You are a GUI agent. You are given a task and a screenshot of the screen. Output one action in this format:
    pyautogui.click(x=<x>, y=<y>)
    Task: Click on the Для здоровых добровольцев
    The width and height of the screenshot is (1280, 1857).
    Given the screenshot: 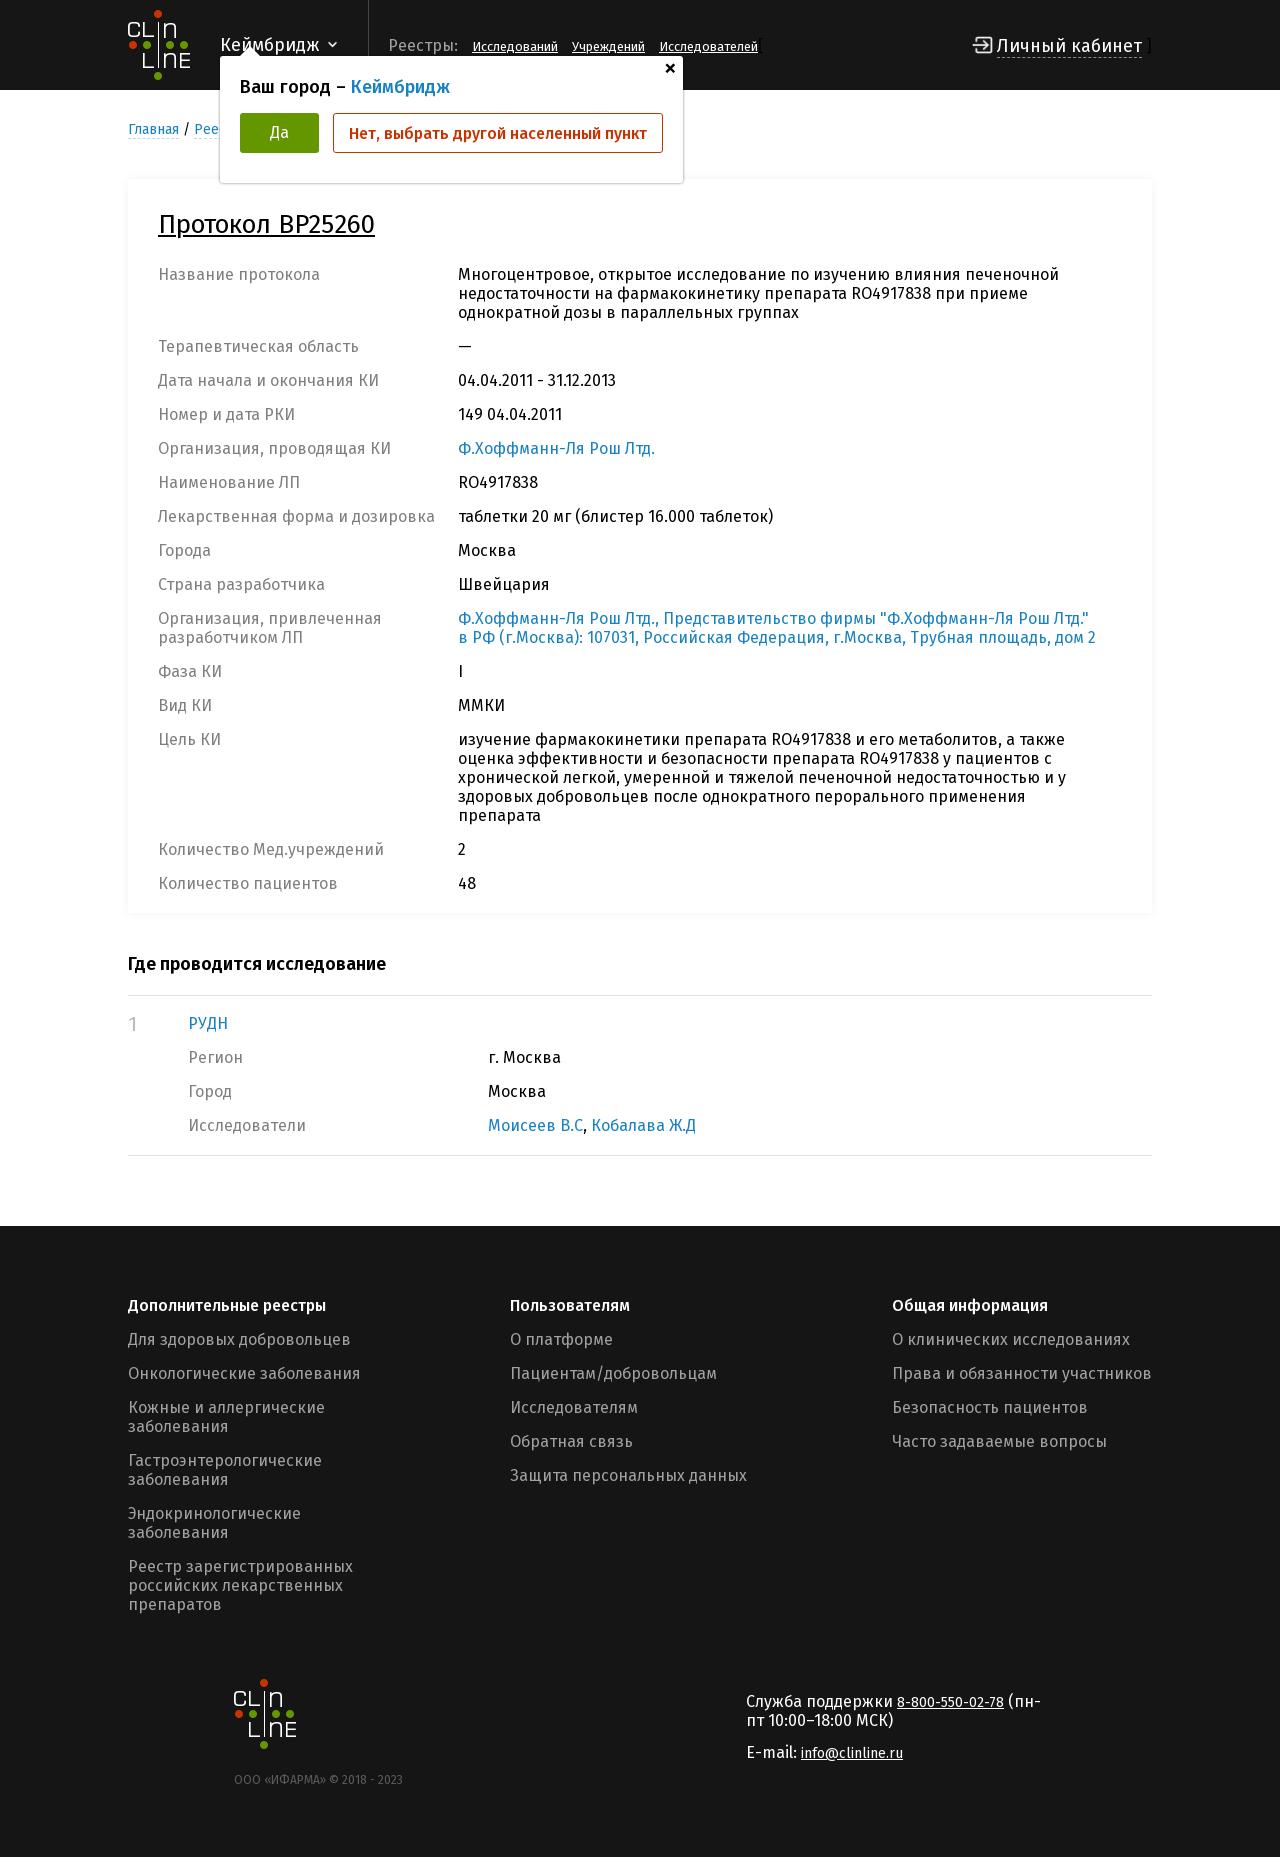 What is the action you would take?
    pyautogui.click(x=239, y=1339)
    